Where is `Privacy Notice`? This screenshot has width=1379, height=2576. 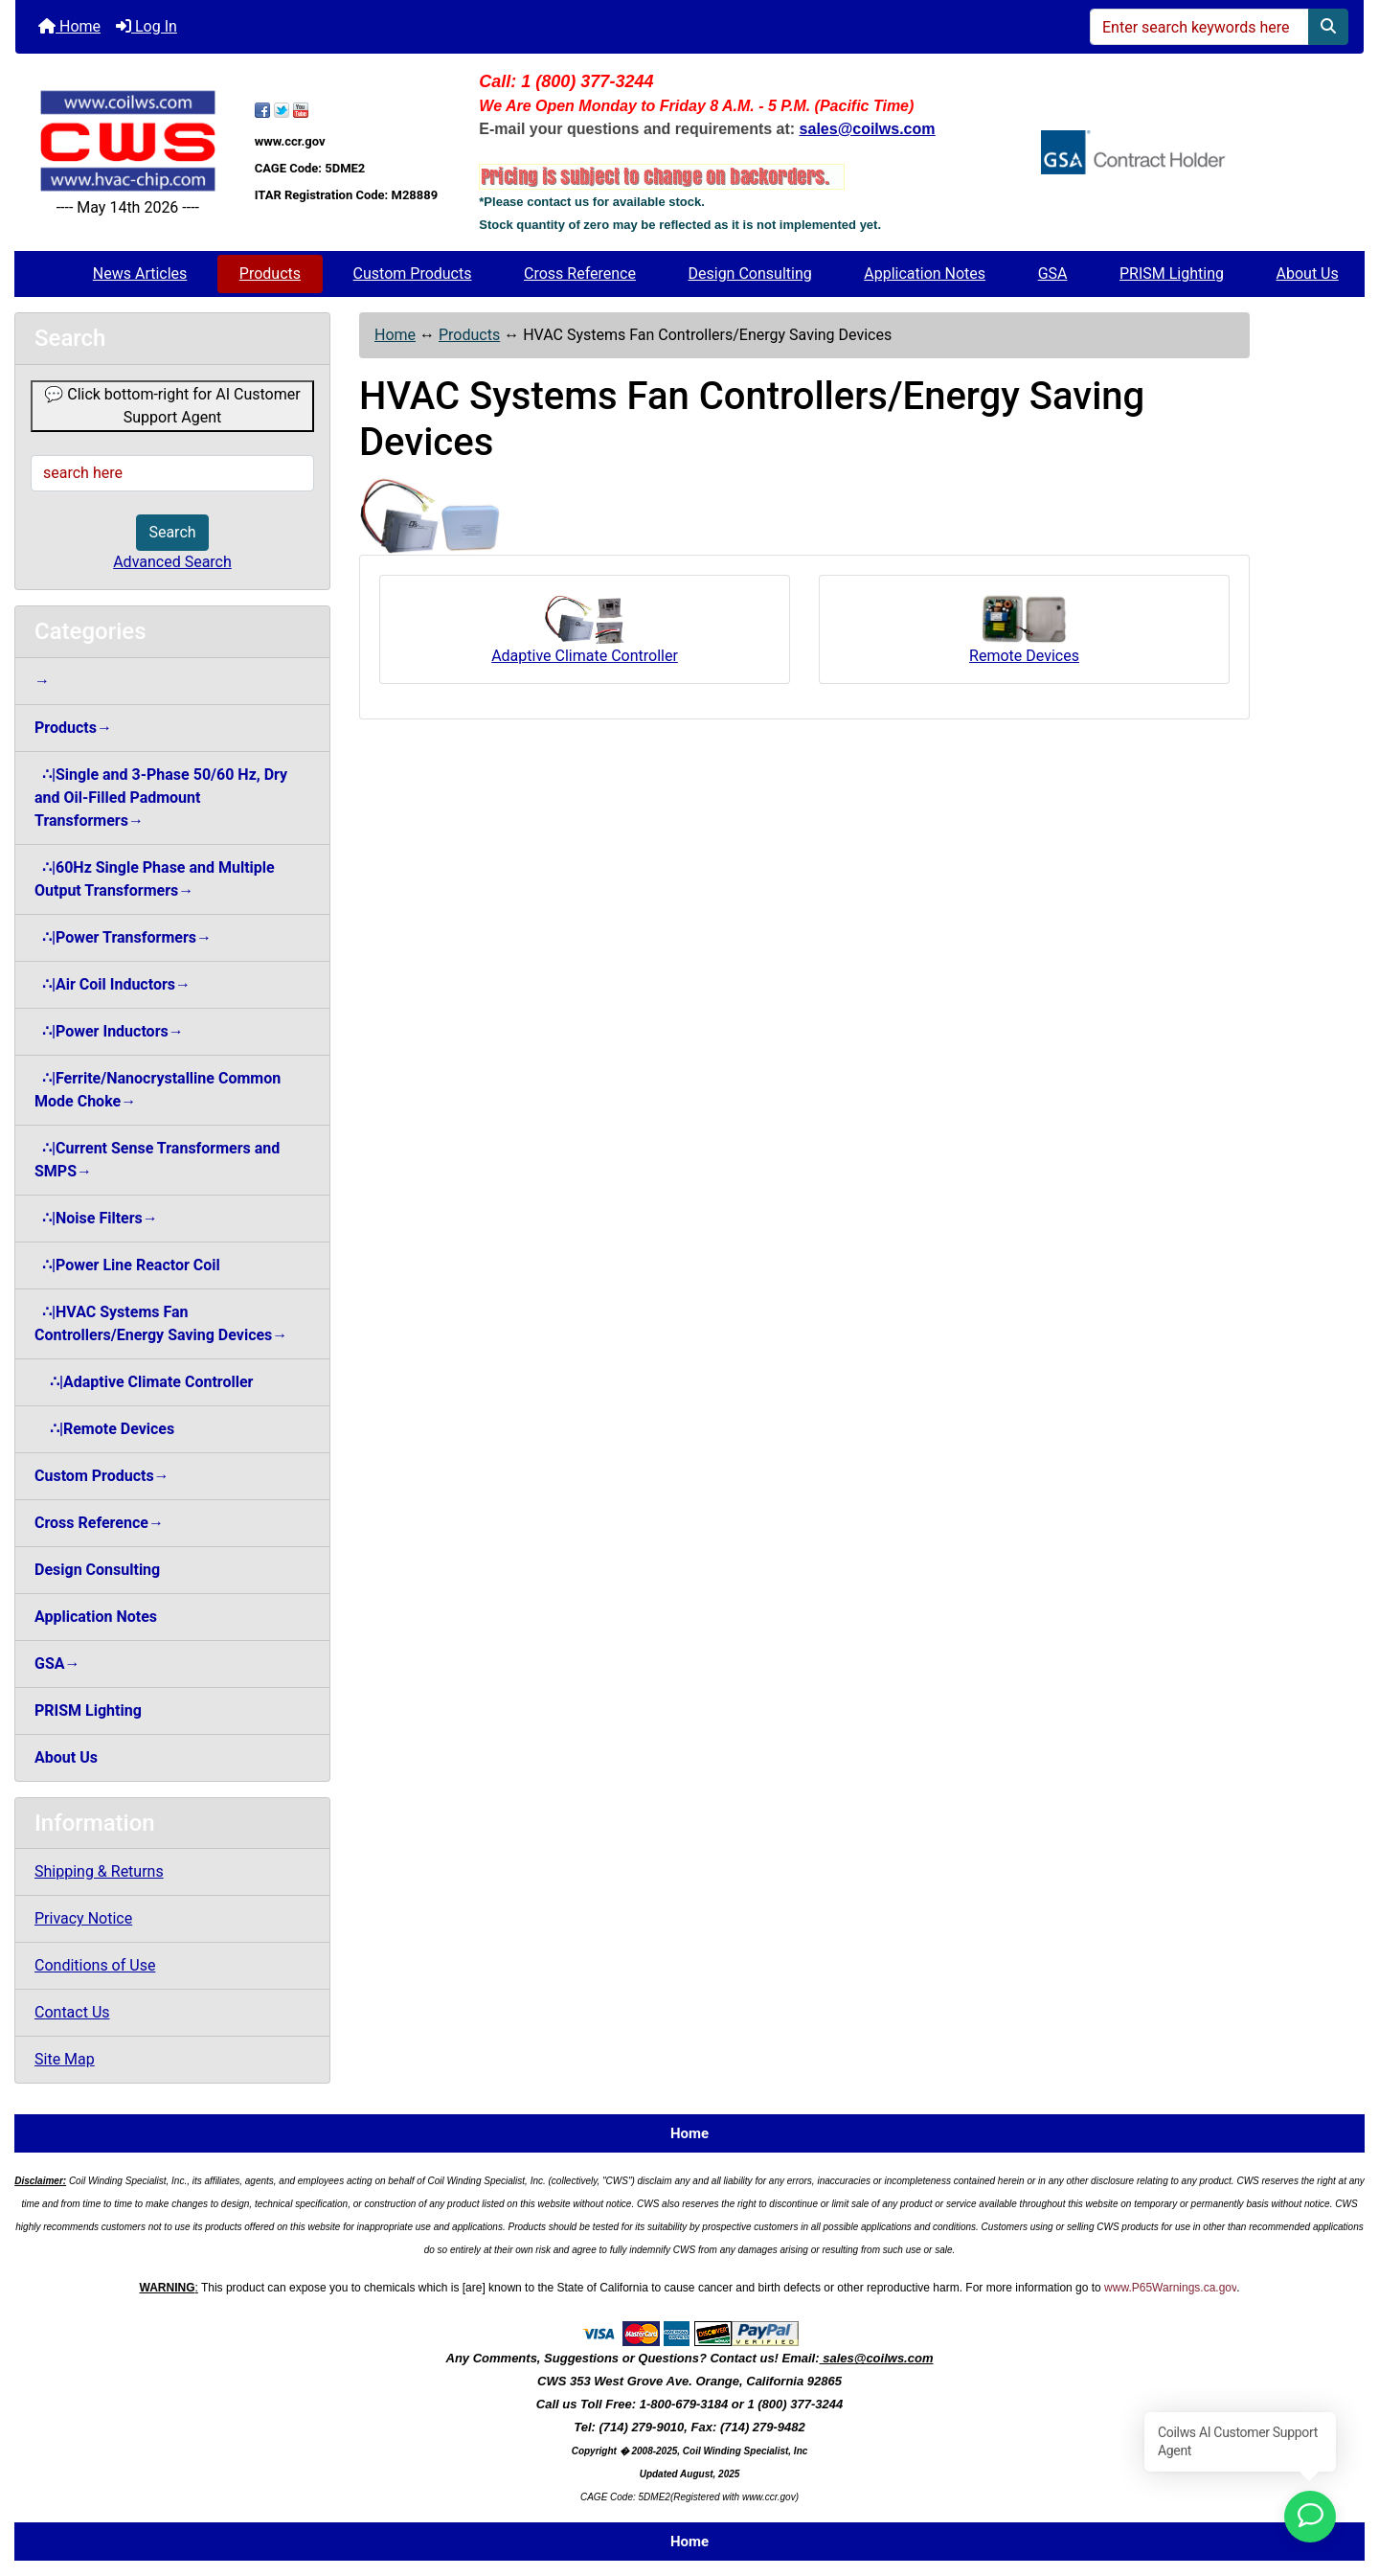
Privacy Notice is located at coordinates (83, 1918).